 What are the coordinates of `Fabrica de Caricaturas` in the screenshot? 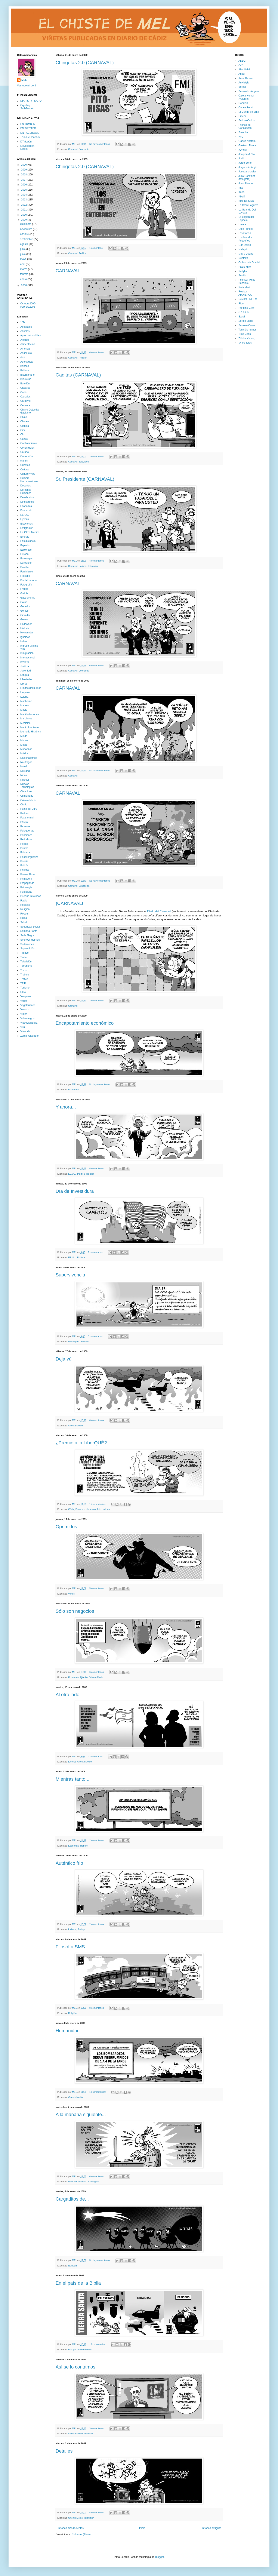 It's located at (244, 126).